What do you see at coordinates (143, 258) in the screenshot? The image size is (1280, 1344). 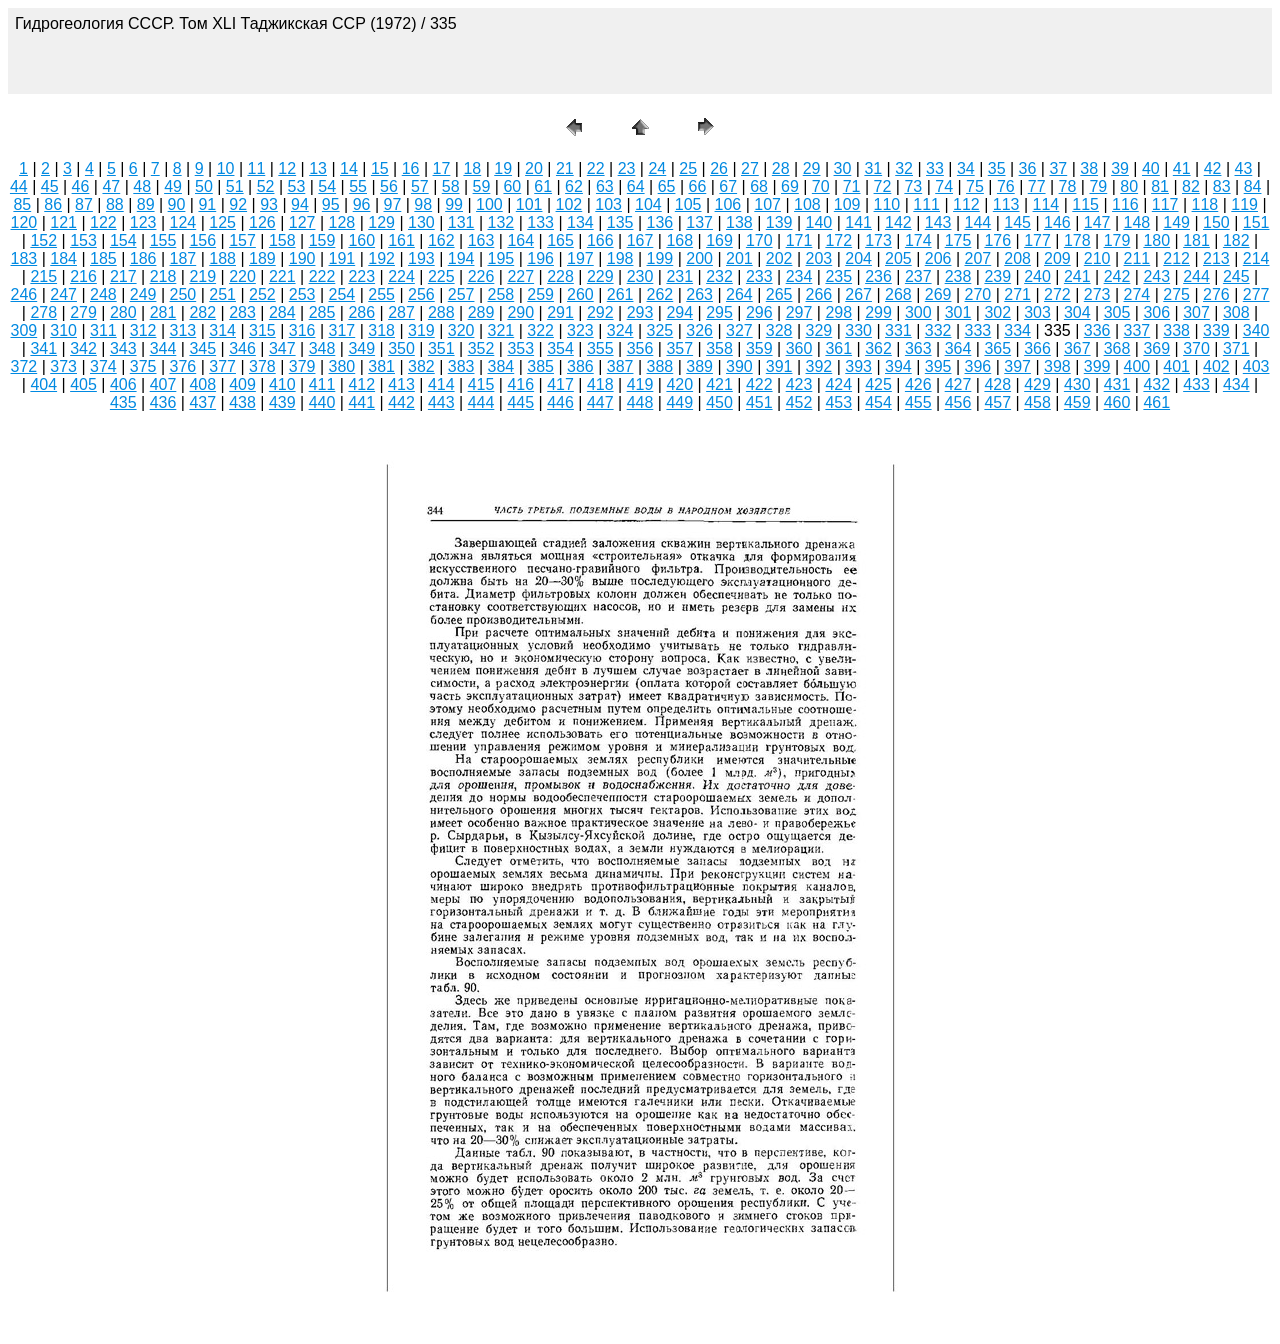 I see `186` at bounding box center [143, 258].